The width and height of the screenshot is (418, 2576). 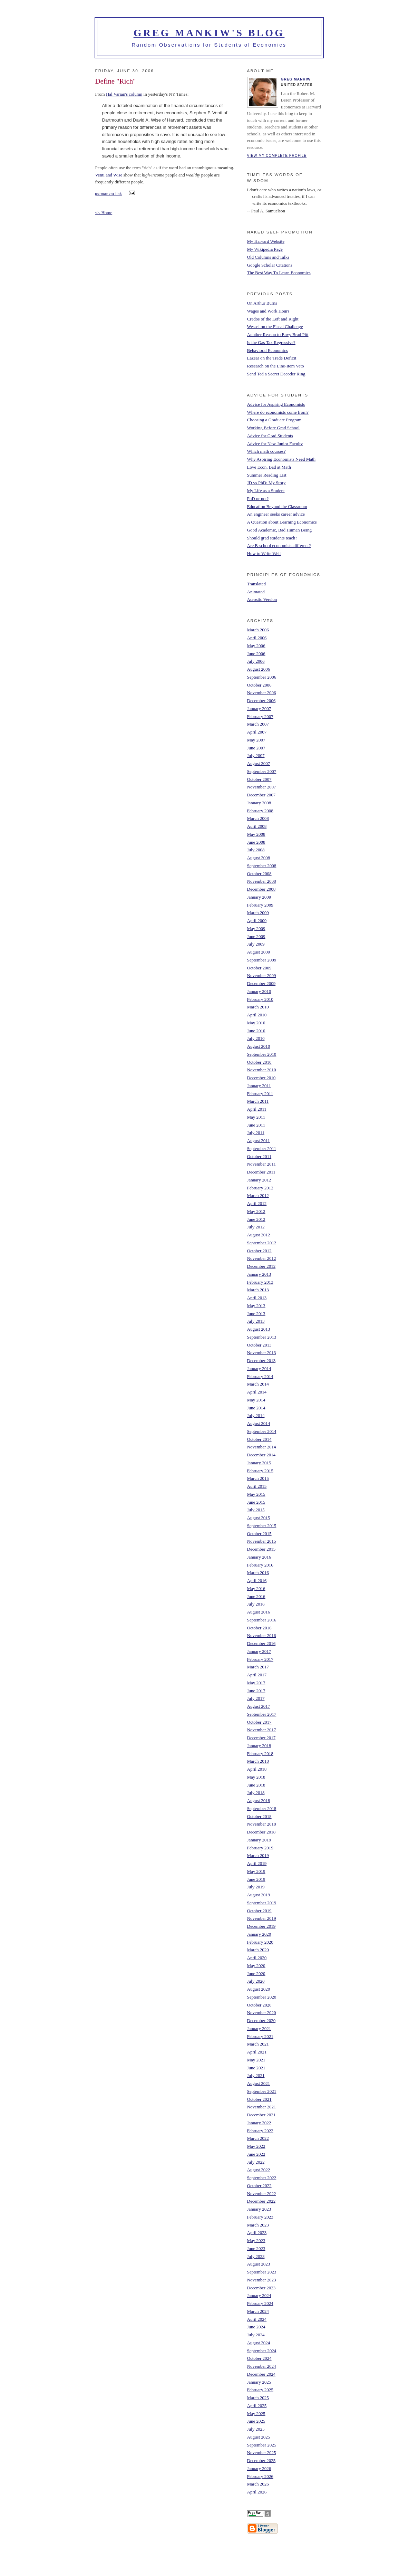 What do you see at coordinates (259, 1627) in the screenshot?
I see `October 2016` at bounding box center [259, 1627].